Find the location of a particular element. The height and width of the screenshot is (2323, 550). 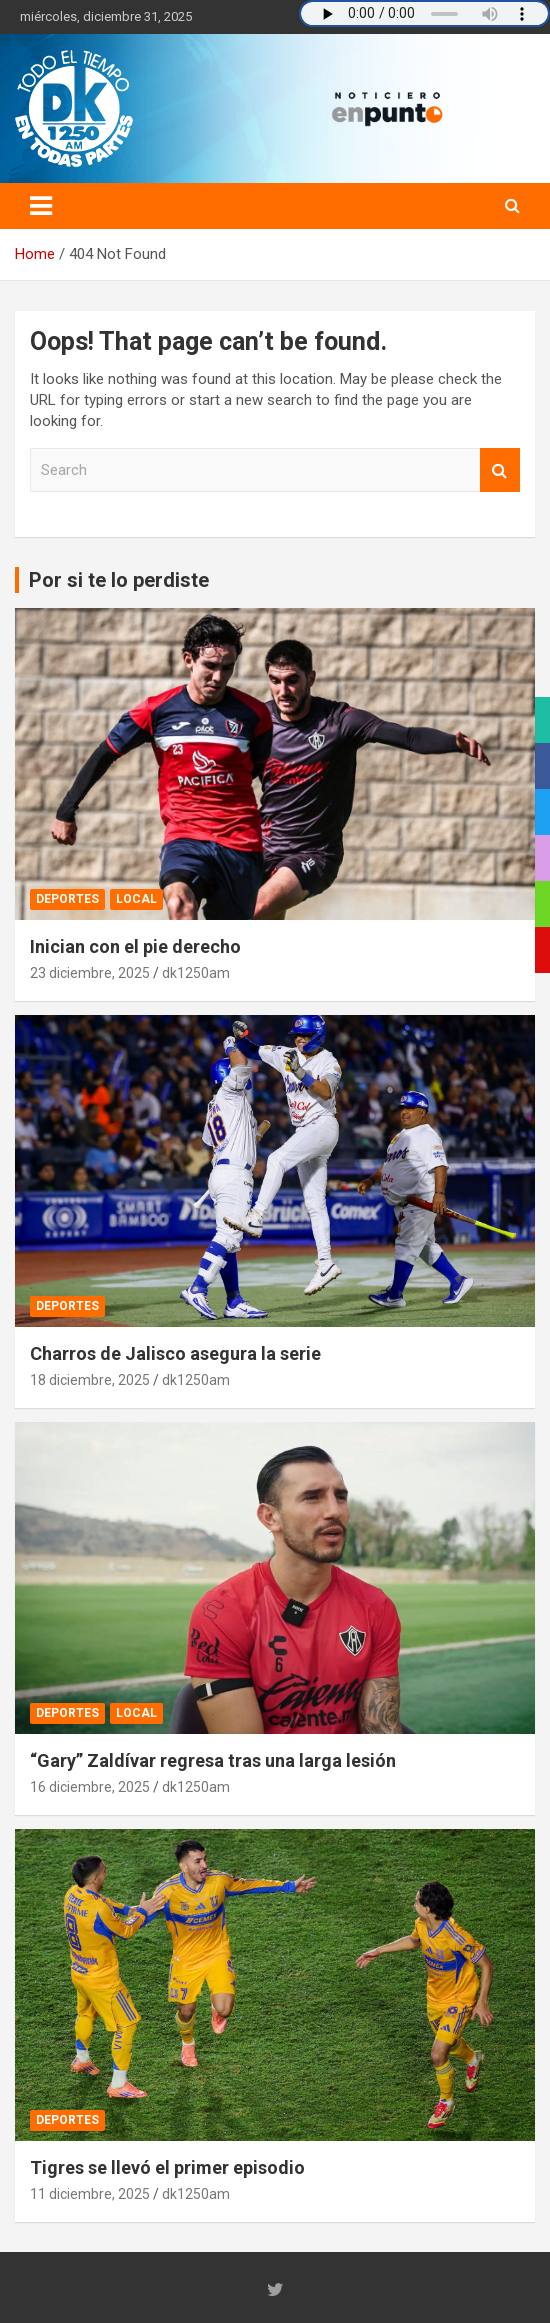

Tigres se llevó el primer episodio is located at coordinates (167, 2167).